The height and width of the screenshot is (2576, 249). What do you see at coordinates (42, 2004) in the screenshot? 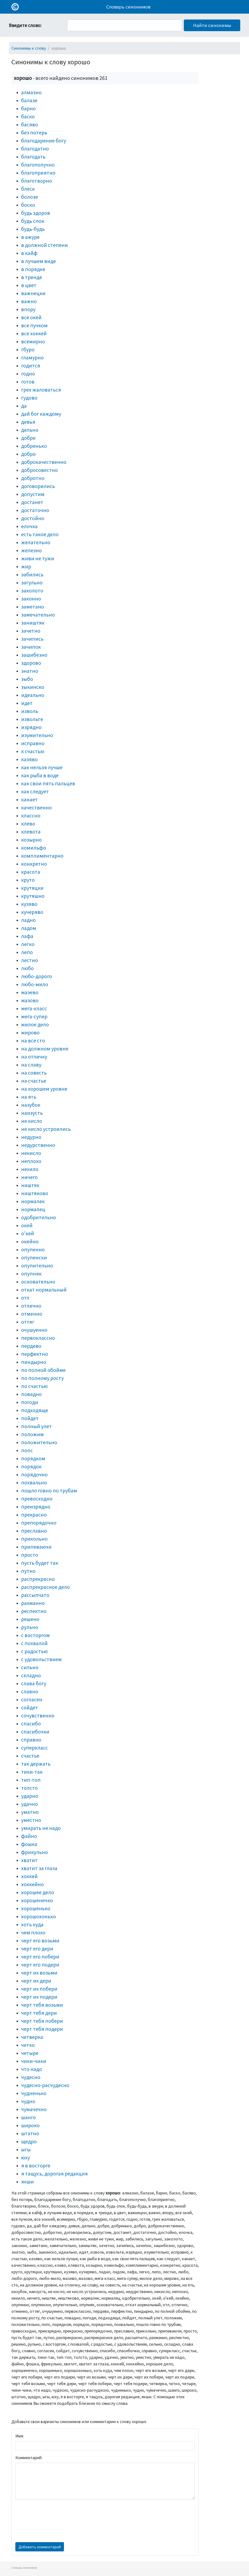
I see `черт тебя возьми` at bounding box center [42, 2004].